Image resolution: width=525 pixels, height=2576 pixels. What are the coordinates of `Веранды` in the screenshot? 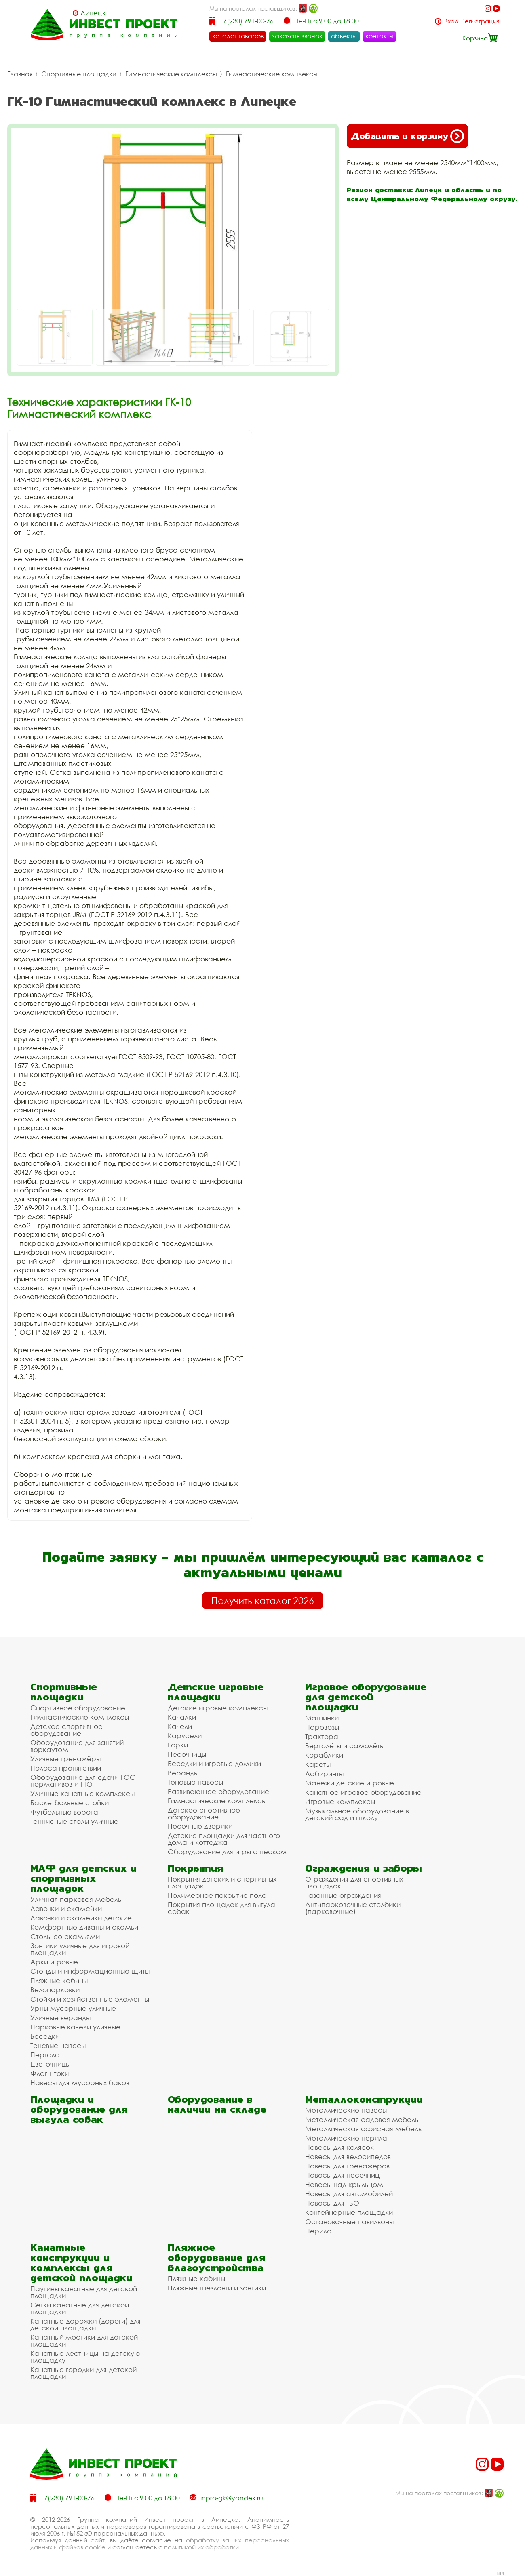 It's located at (183, 1772).